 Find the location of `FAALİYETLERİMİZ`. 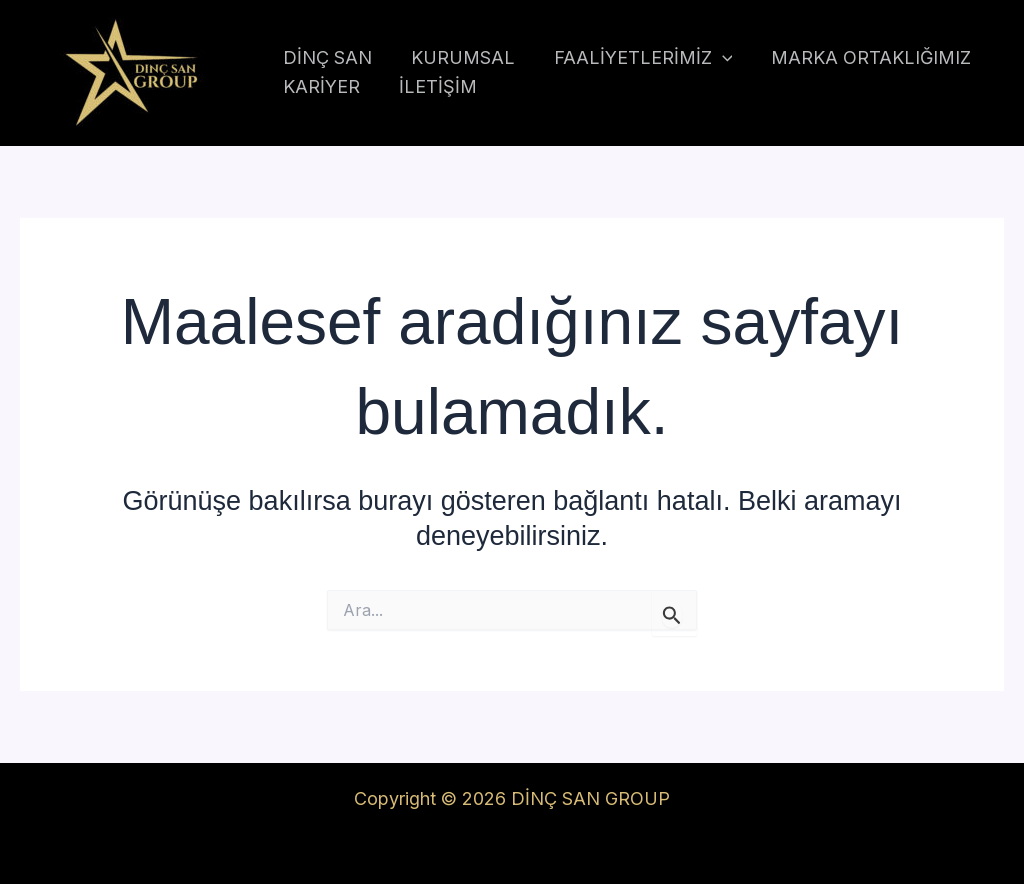

FAALİYETLERİMİZ is located at coordinates (635, 58).